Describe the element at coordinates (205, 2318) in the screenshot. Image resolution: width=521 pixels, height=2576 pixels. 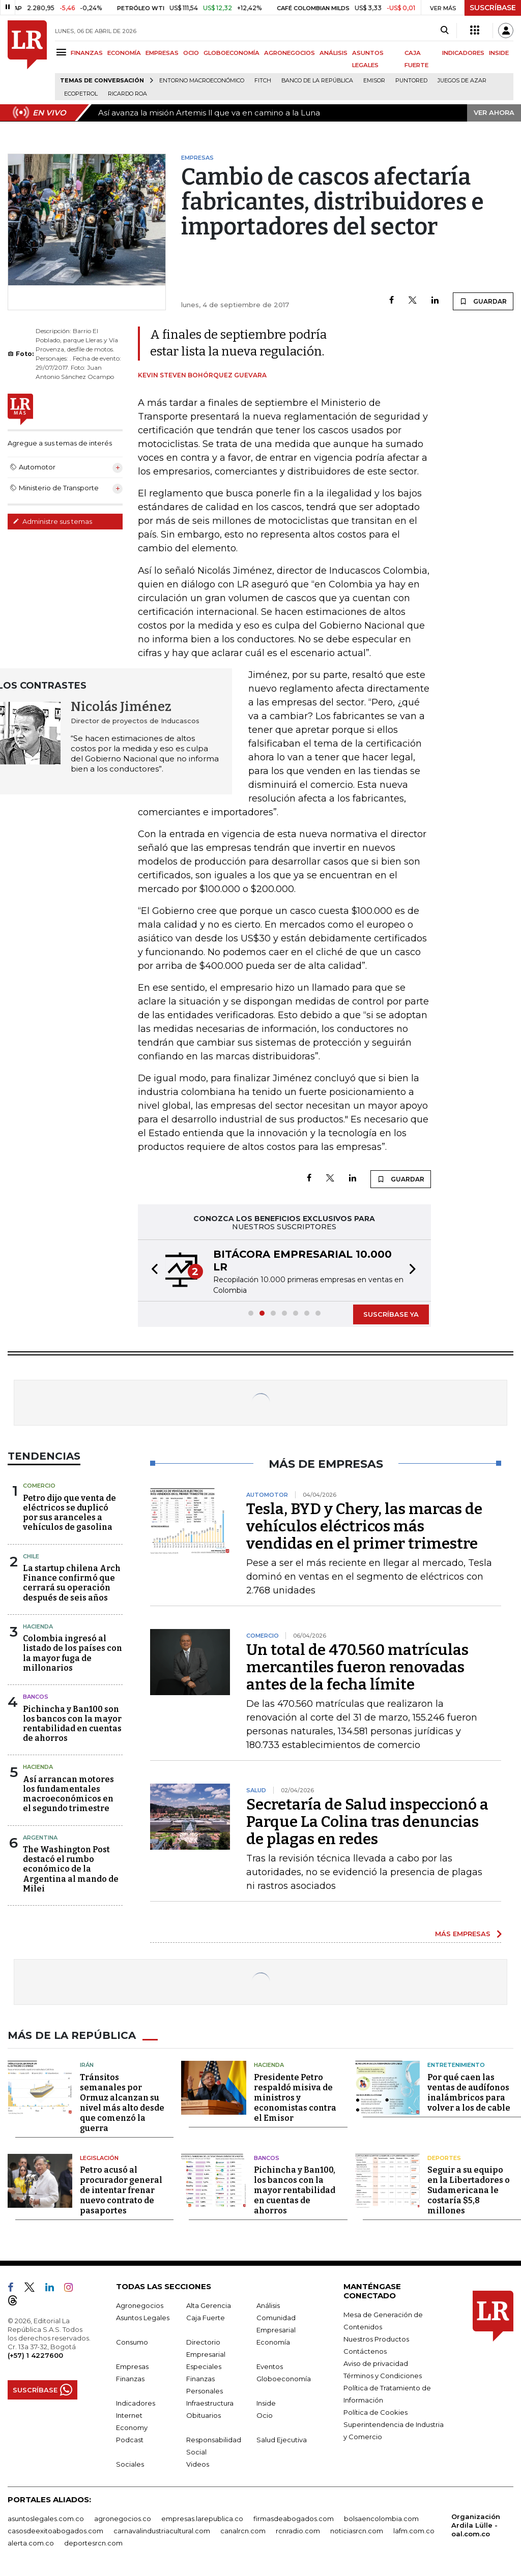
I see `Caja Fuerte` at that location.